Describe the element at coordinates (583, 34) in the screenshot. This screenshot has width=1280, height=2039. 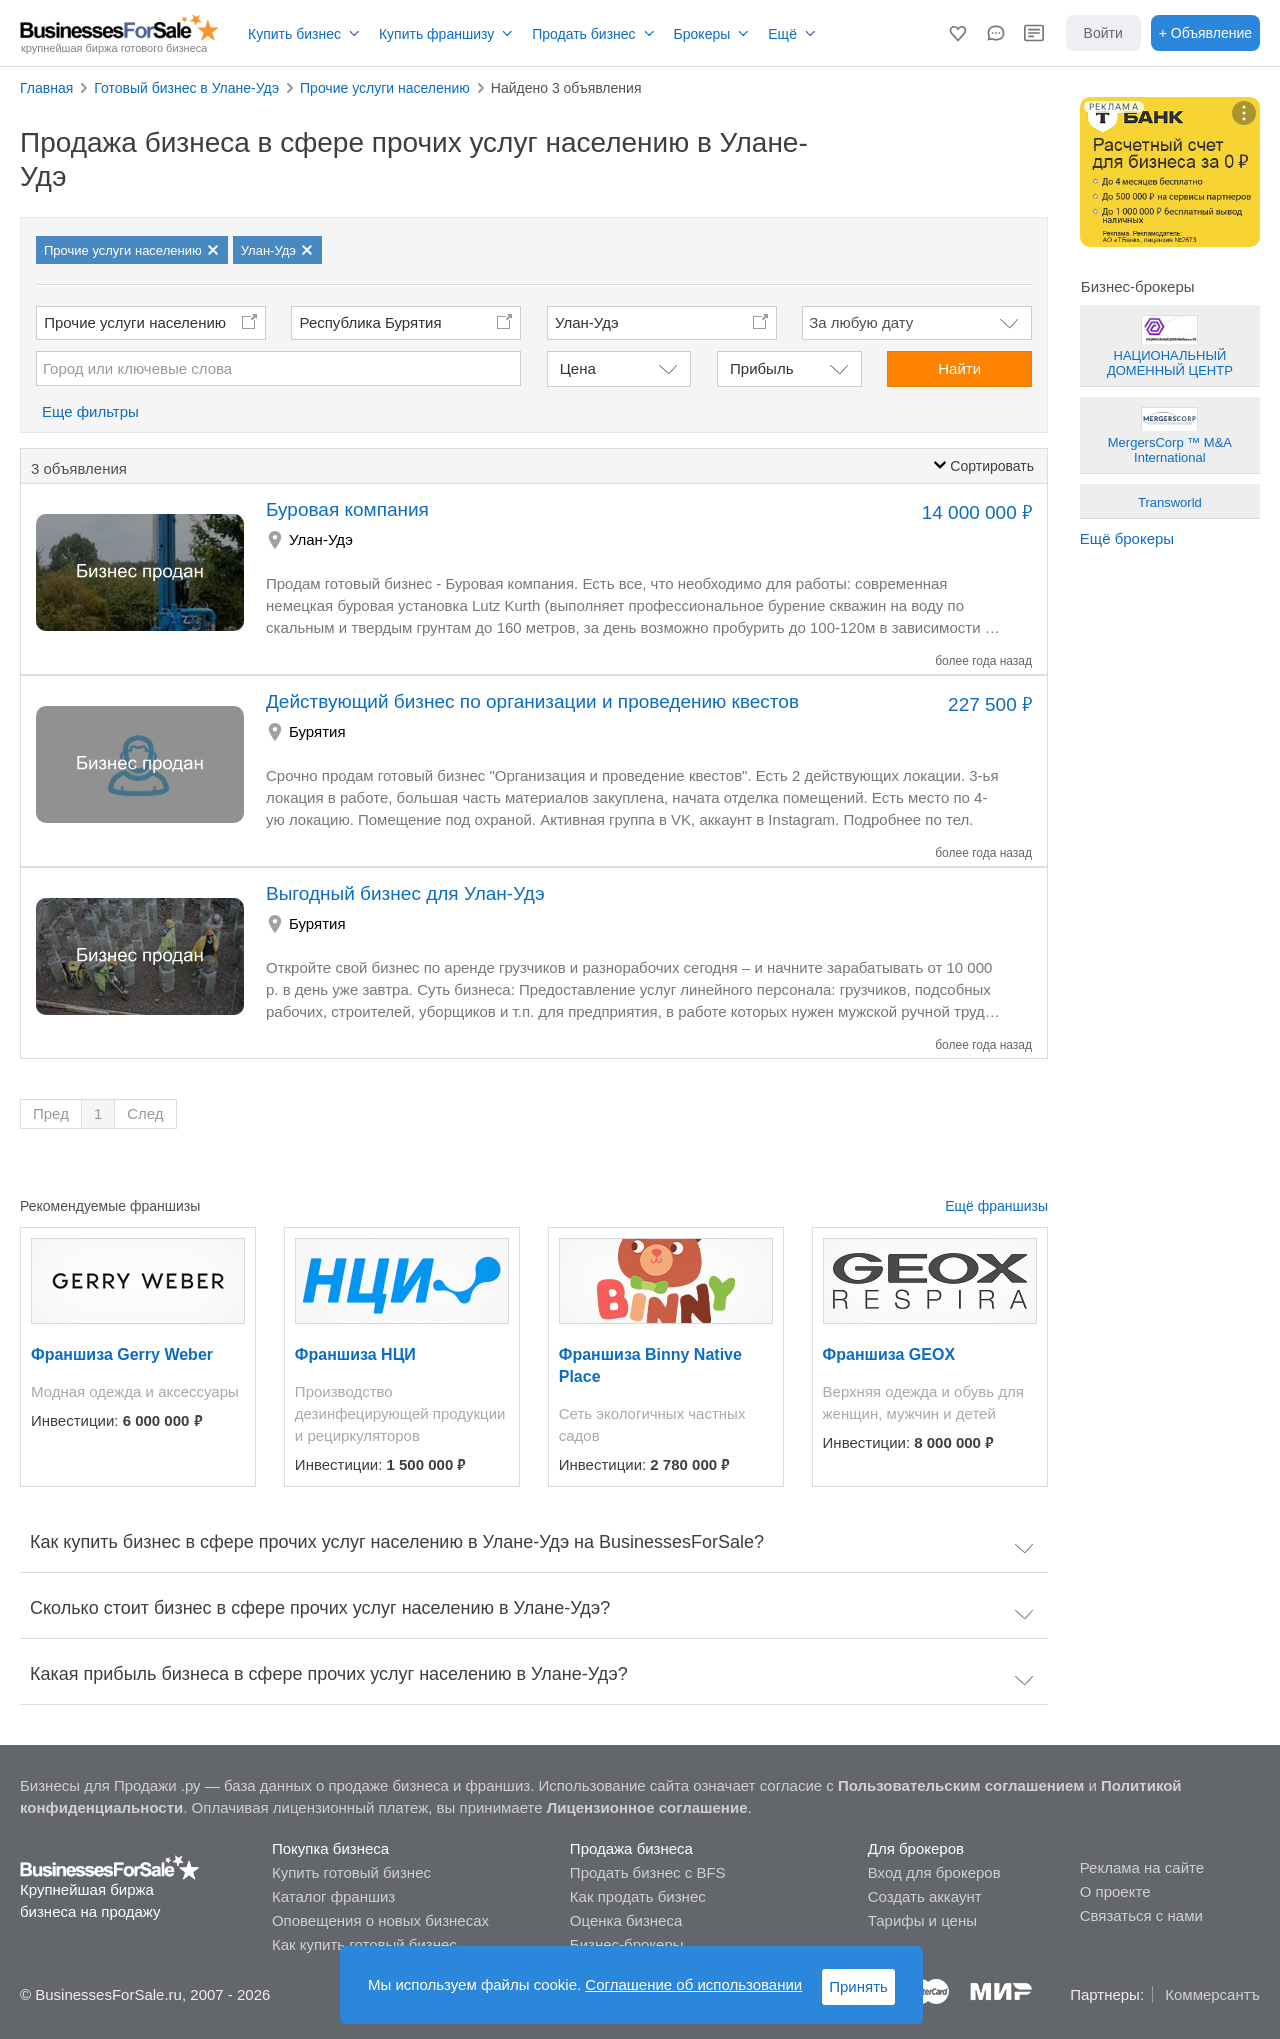
I see `Продать бизнес` at that location.